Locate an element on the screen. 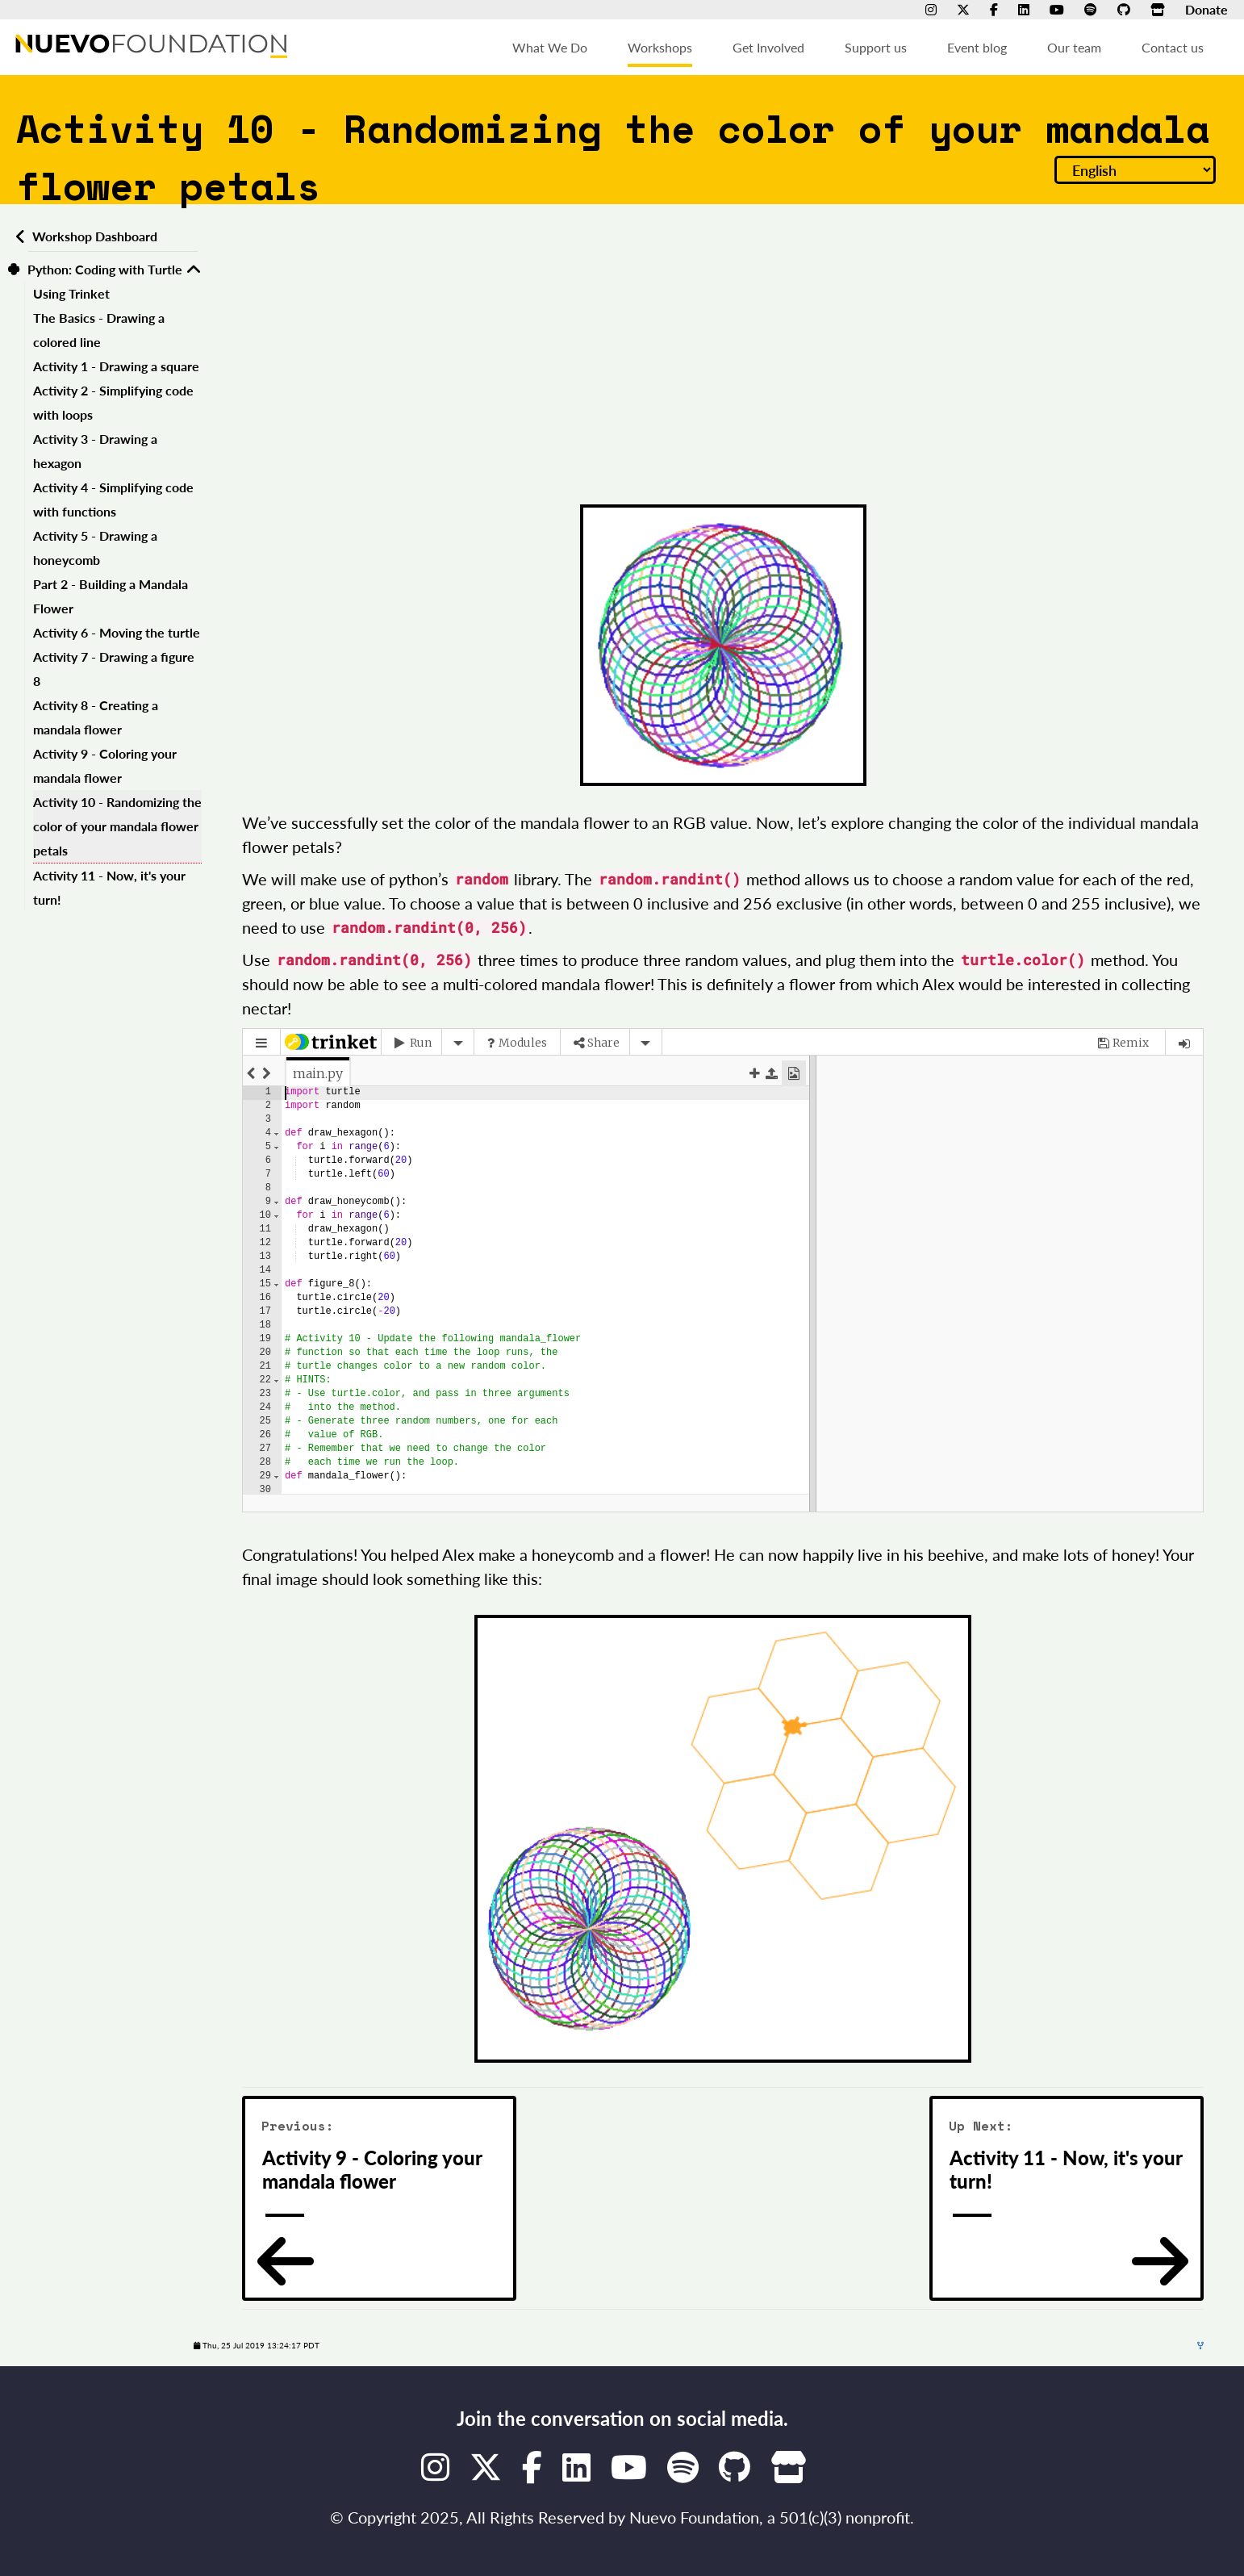  Activity 7 - Drawing a figure 8 is located at coordinates (113, 668).